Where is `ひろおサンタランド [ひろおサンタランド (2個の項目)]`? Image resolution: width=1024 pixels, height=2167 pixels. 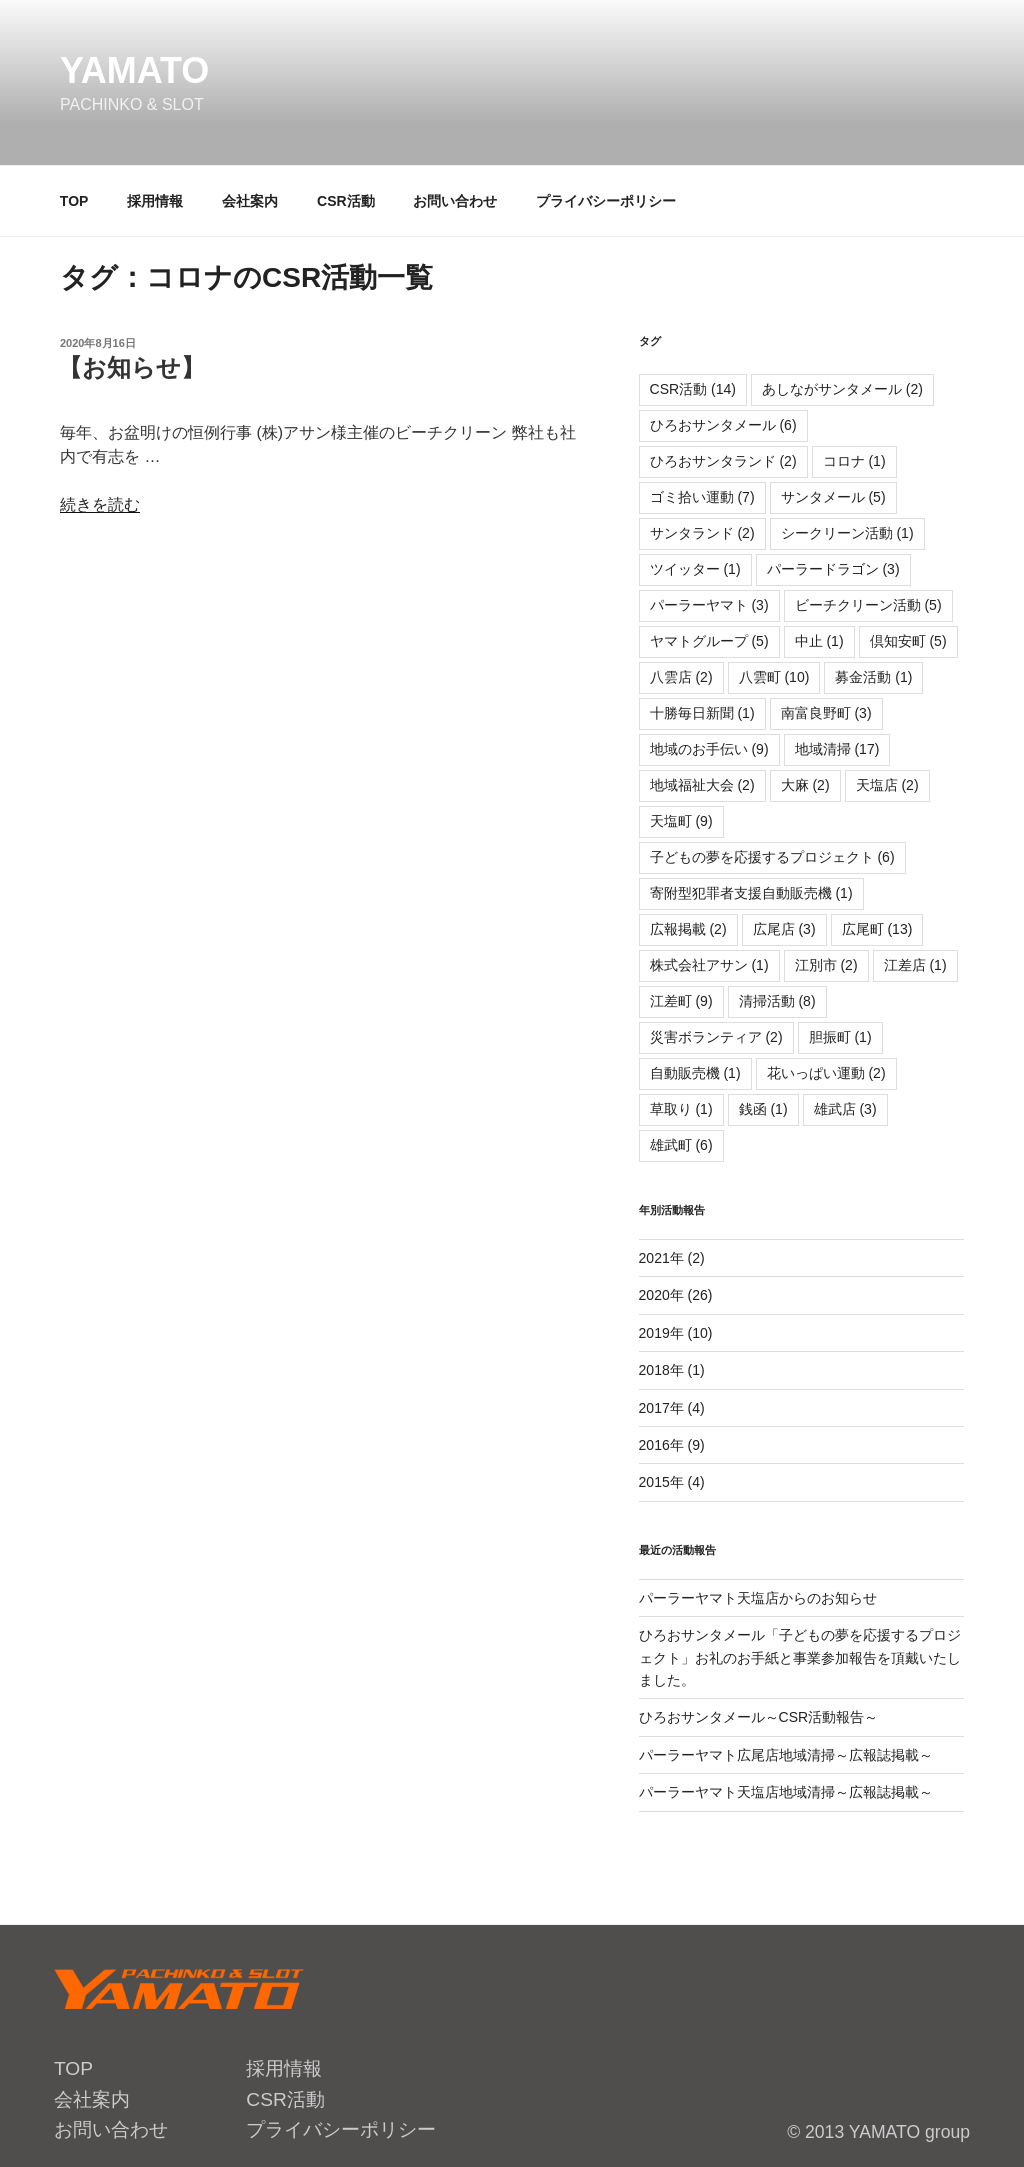 ひろおサンタランド [ひろおサンタランド (2個の項目)] is located at coordinates (723, 461).